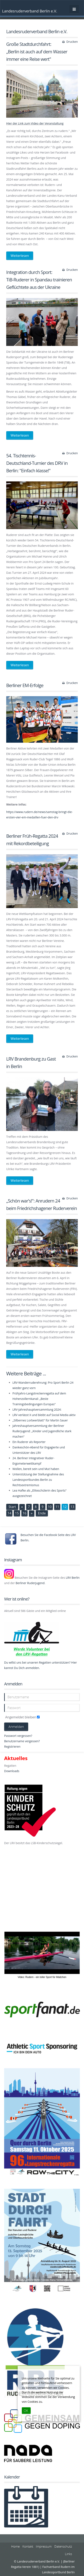 The width and height of the screenshot is (84, 2576). Describe the element at coordinates (29, 1442) in the screenshot. I see `Ein Ruderer als Reporter` at that location.